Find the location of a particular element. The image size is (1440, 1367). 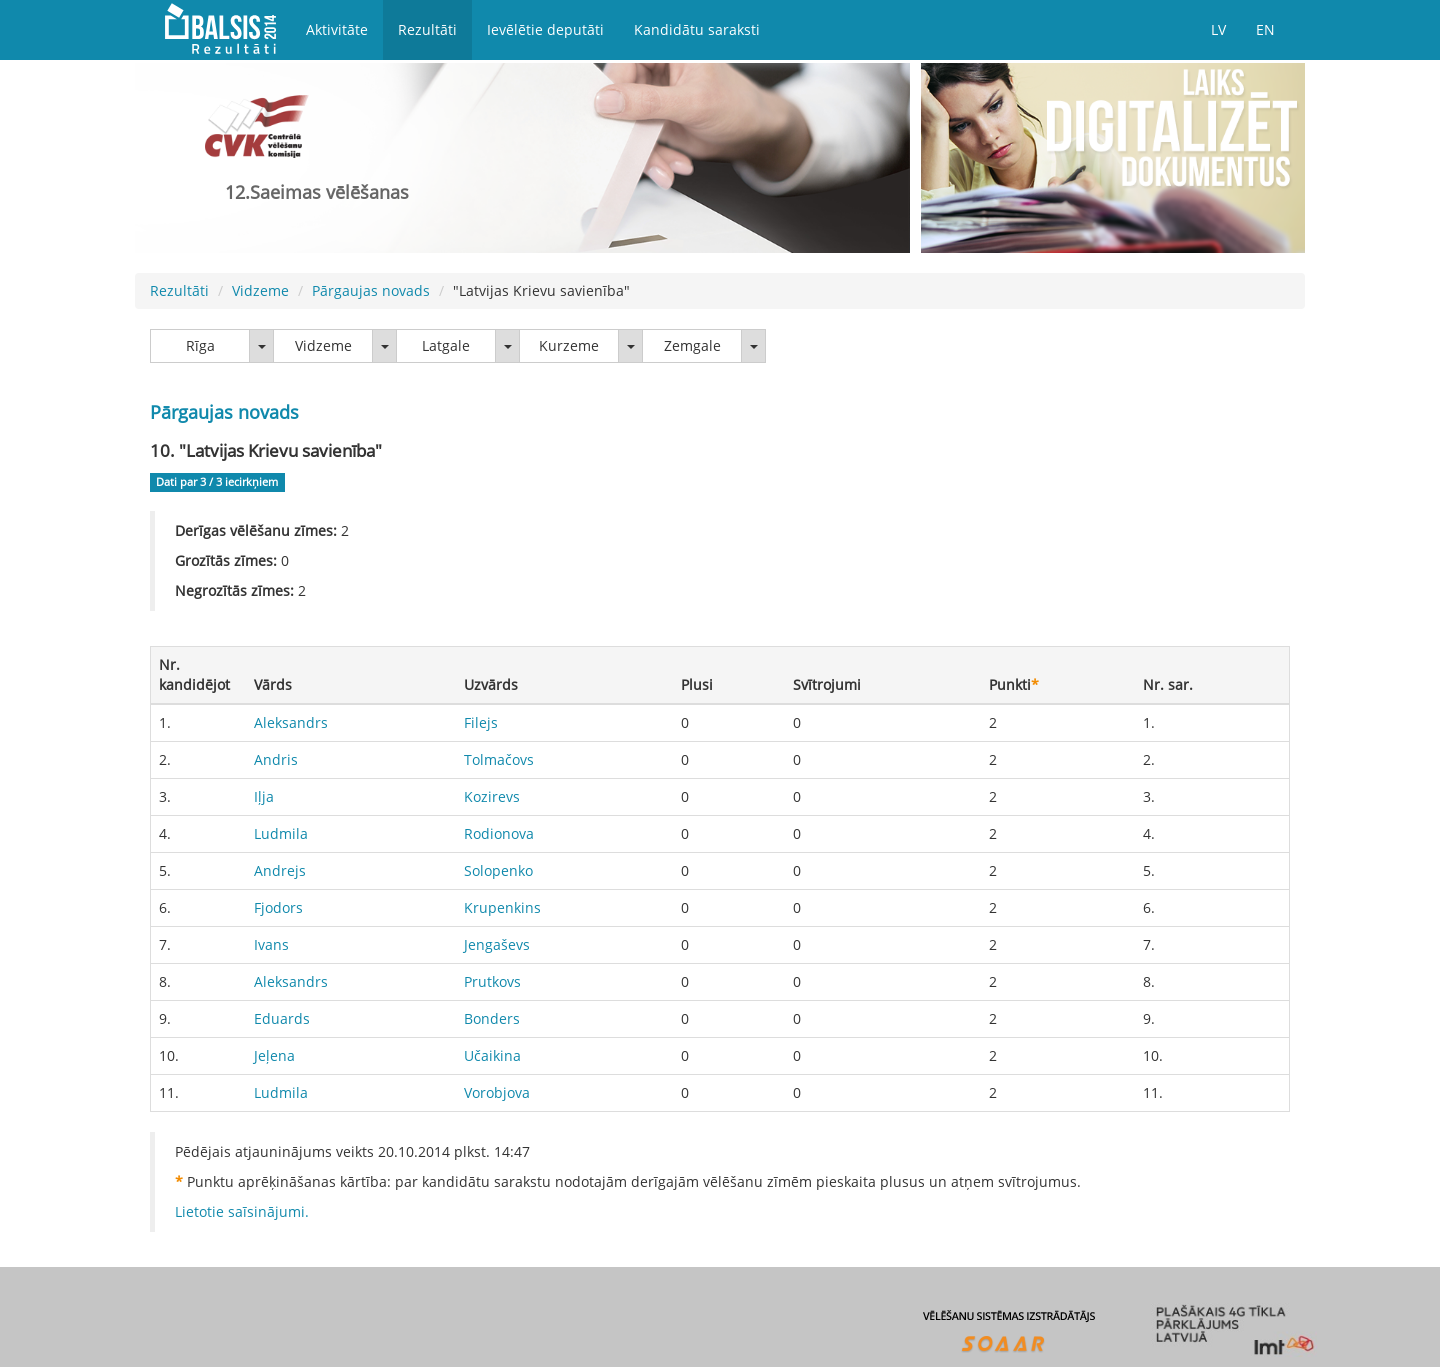

Vidzeme is located at coordinates (260, 290).